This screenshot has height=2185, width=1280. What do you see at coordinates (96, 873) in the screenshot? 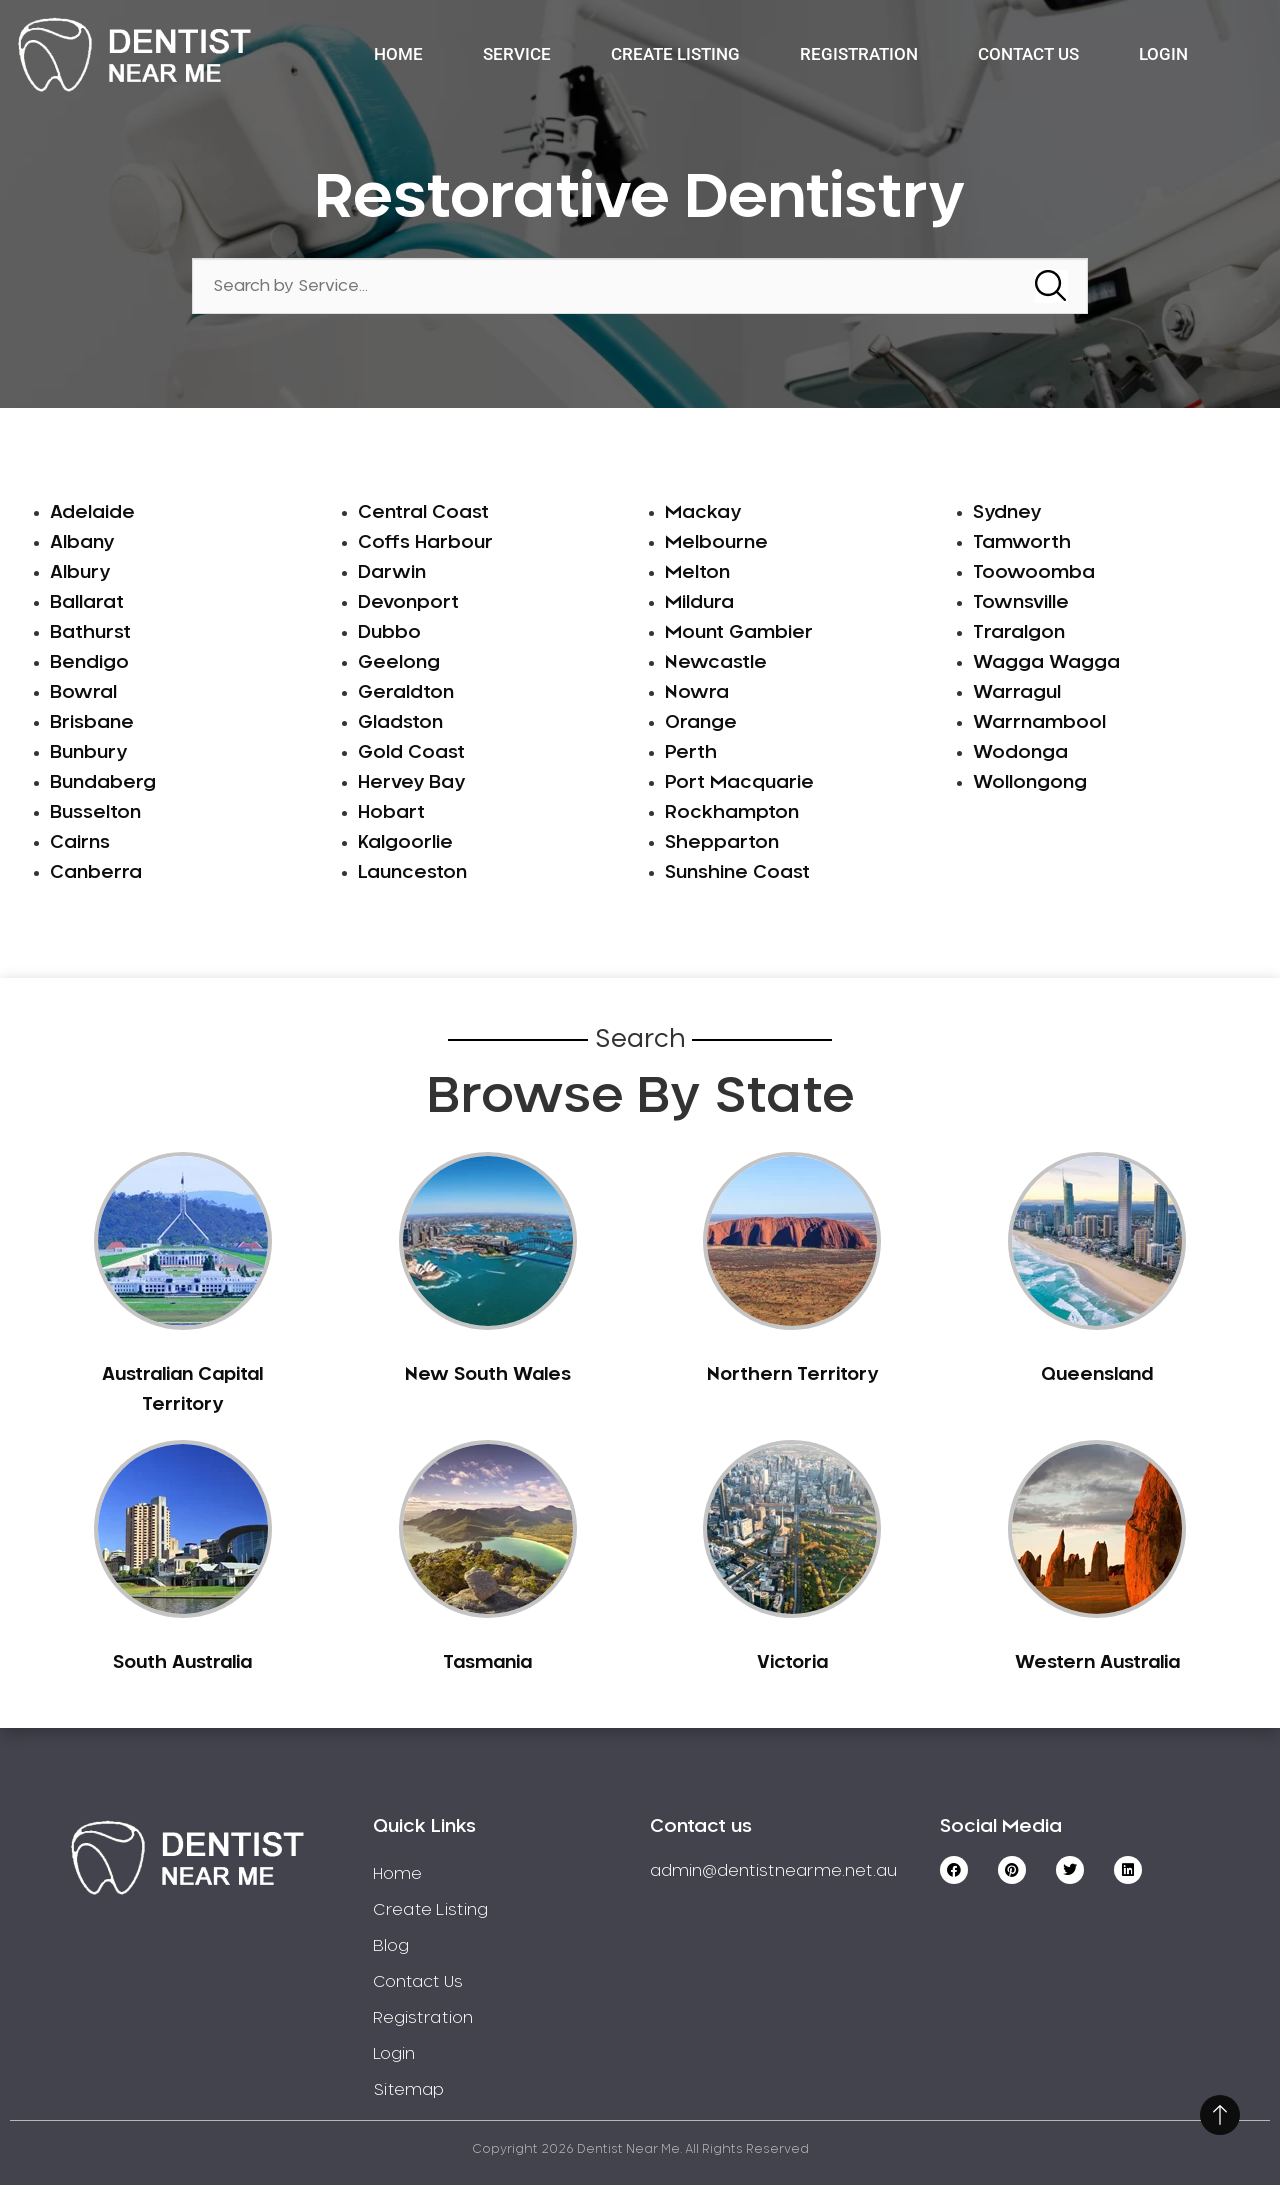
I see `Canberra` at bounding box center [96, 873].